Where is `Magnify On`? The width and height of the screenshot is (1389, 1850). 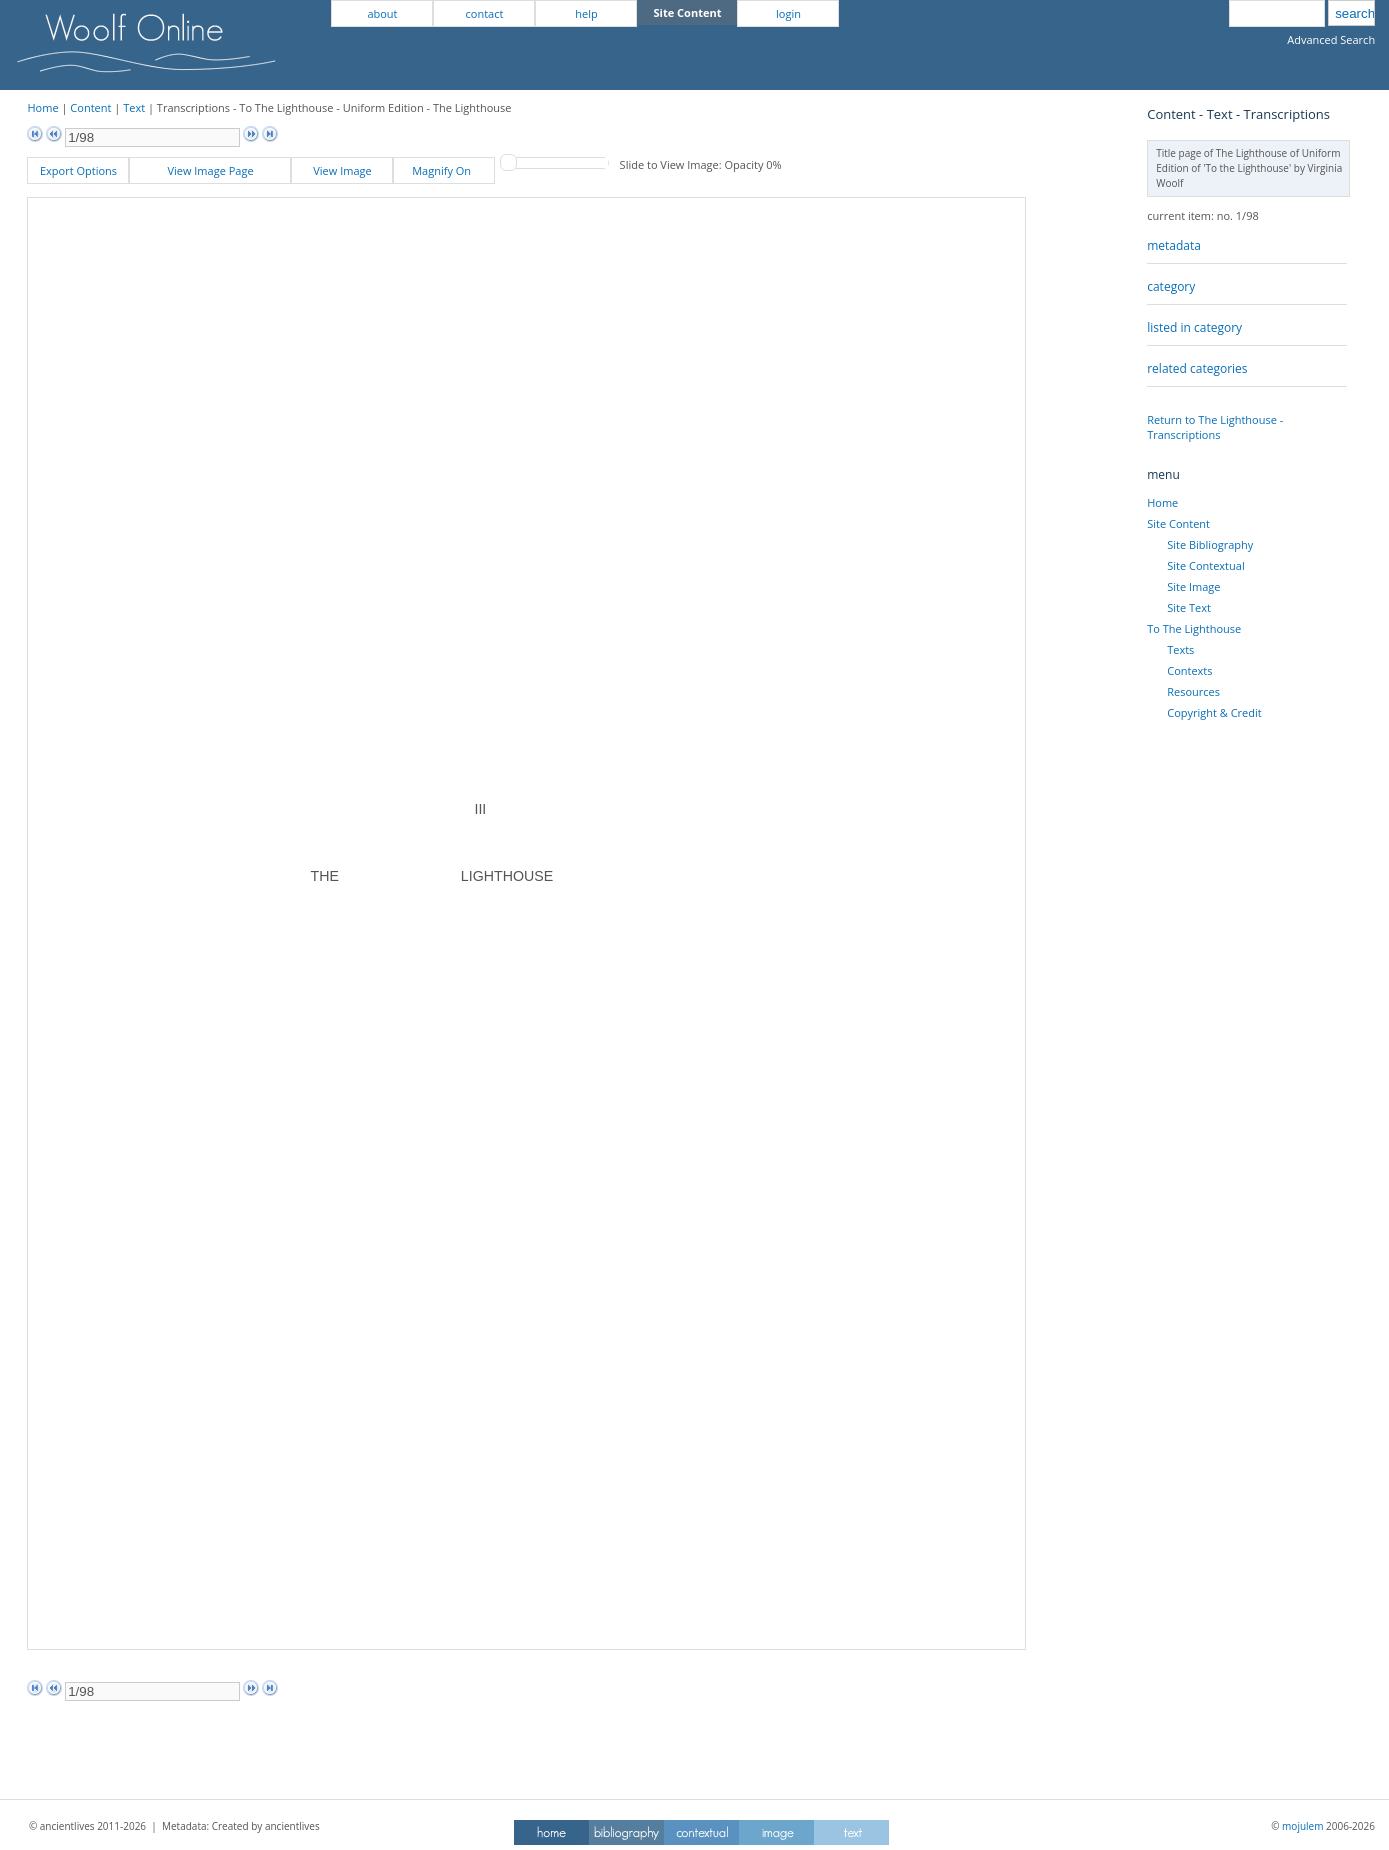
Magnify On is located at coordinates (444, 170).